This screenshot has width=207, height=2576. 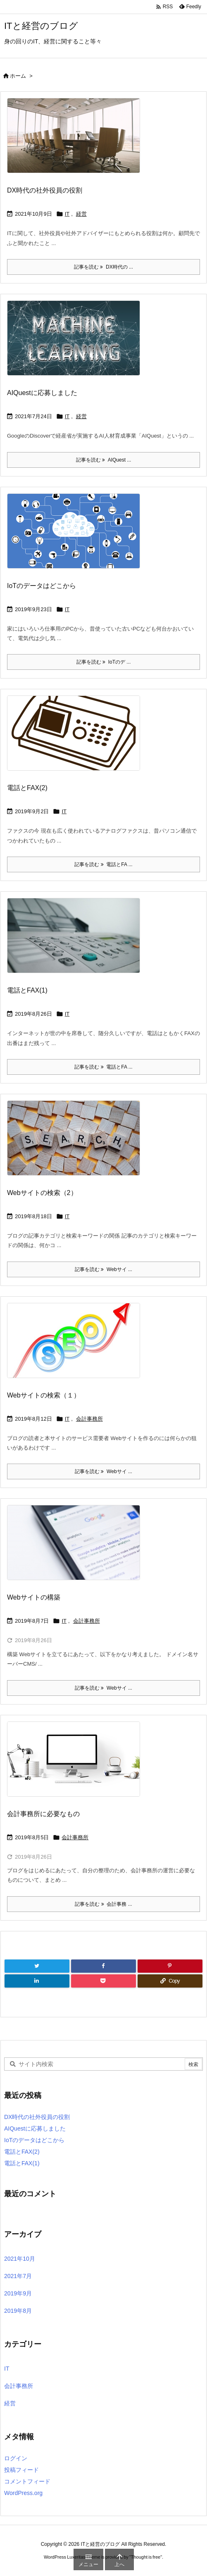 What do you see at coordinates (33, 1597) in the screenshot?
I see `Webサイトの構築` at bounding box center [33, 1597].